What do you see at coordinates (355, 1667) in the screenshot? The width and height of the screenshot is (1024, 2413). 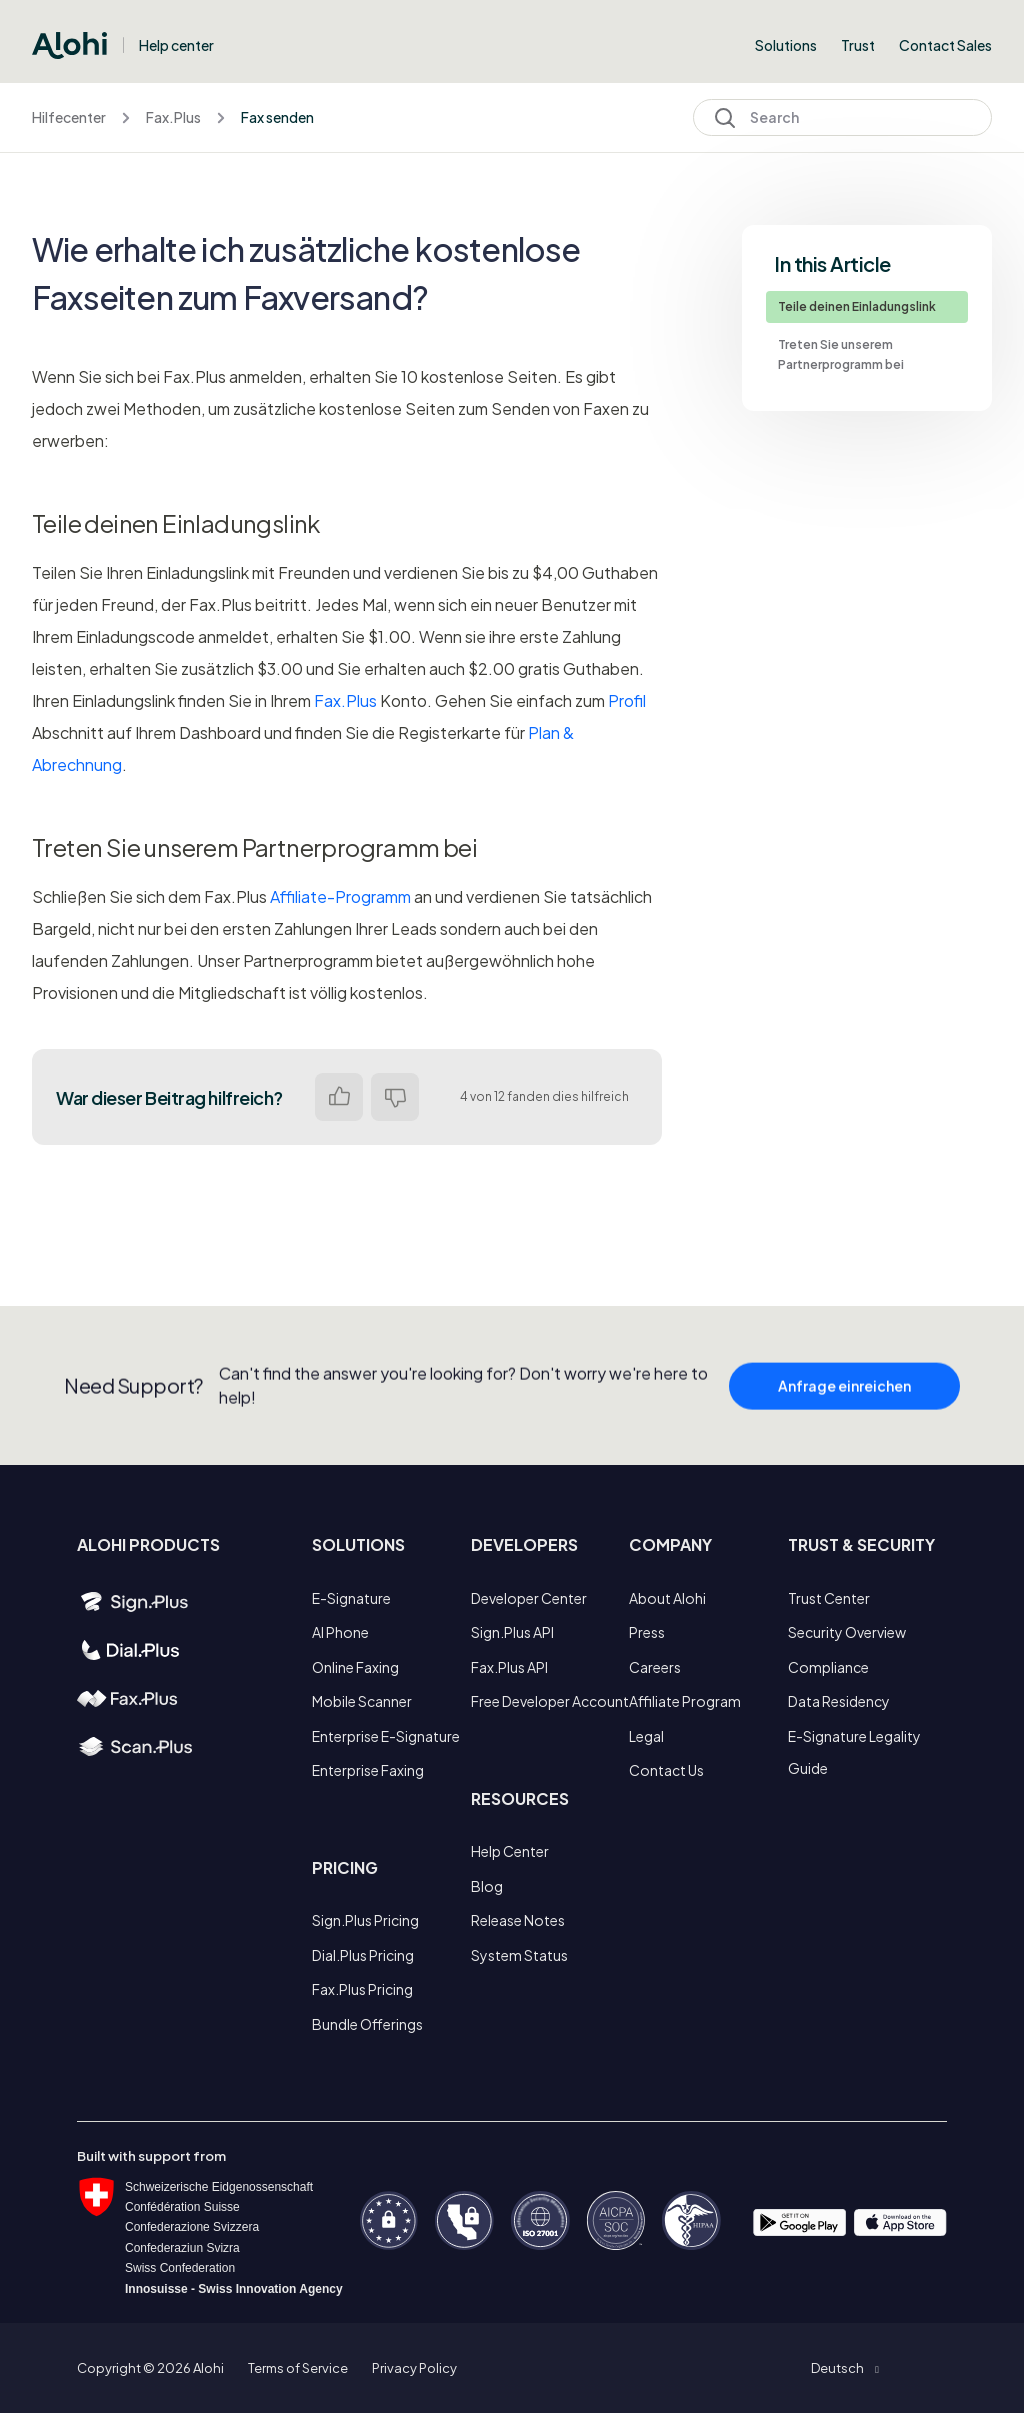 I see `Online Faxing` at bounding box center [355, 1667].